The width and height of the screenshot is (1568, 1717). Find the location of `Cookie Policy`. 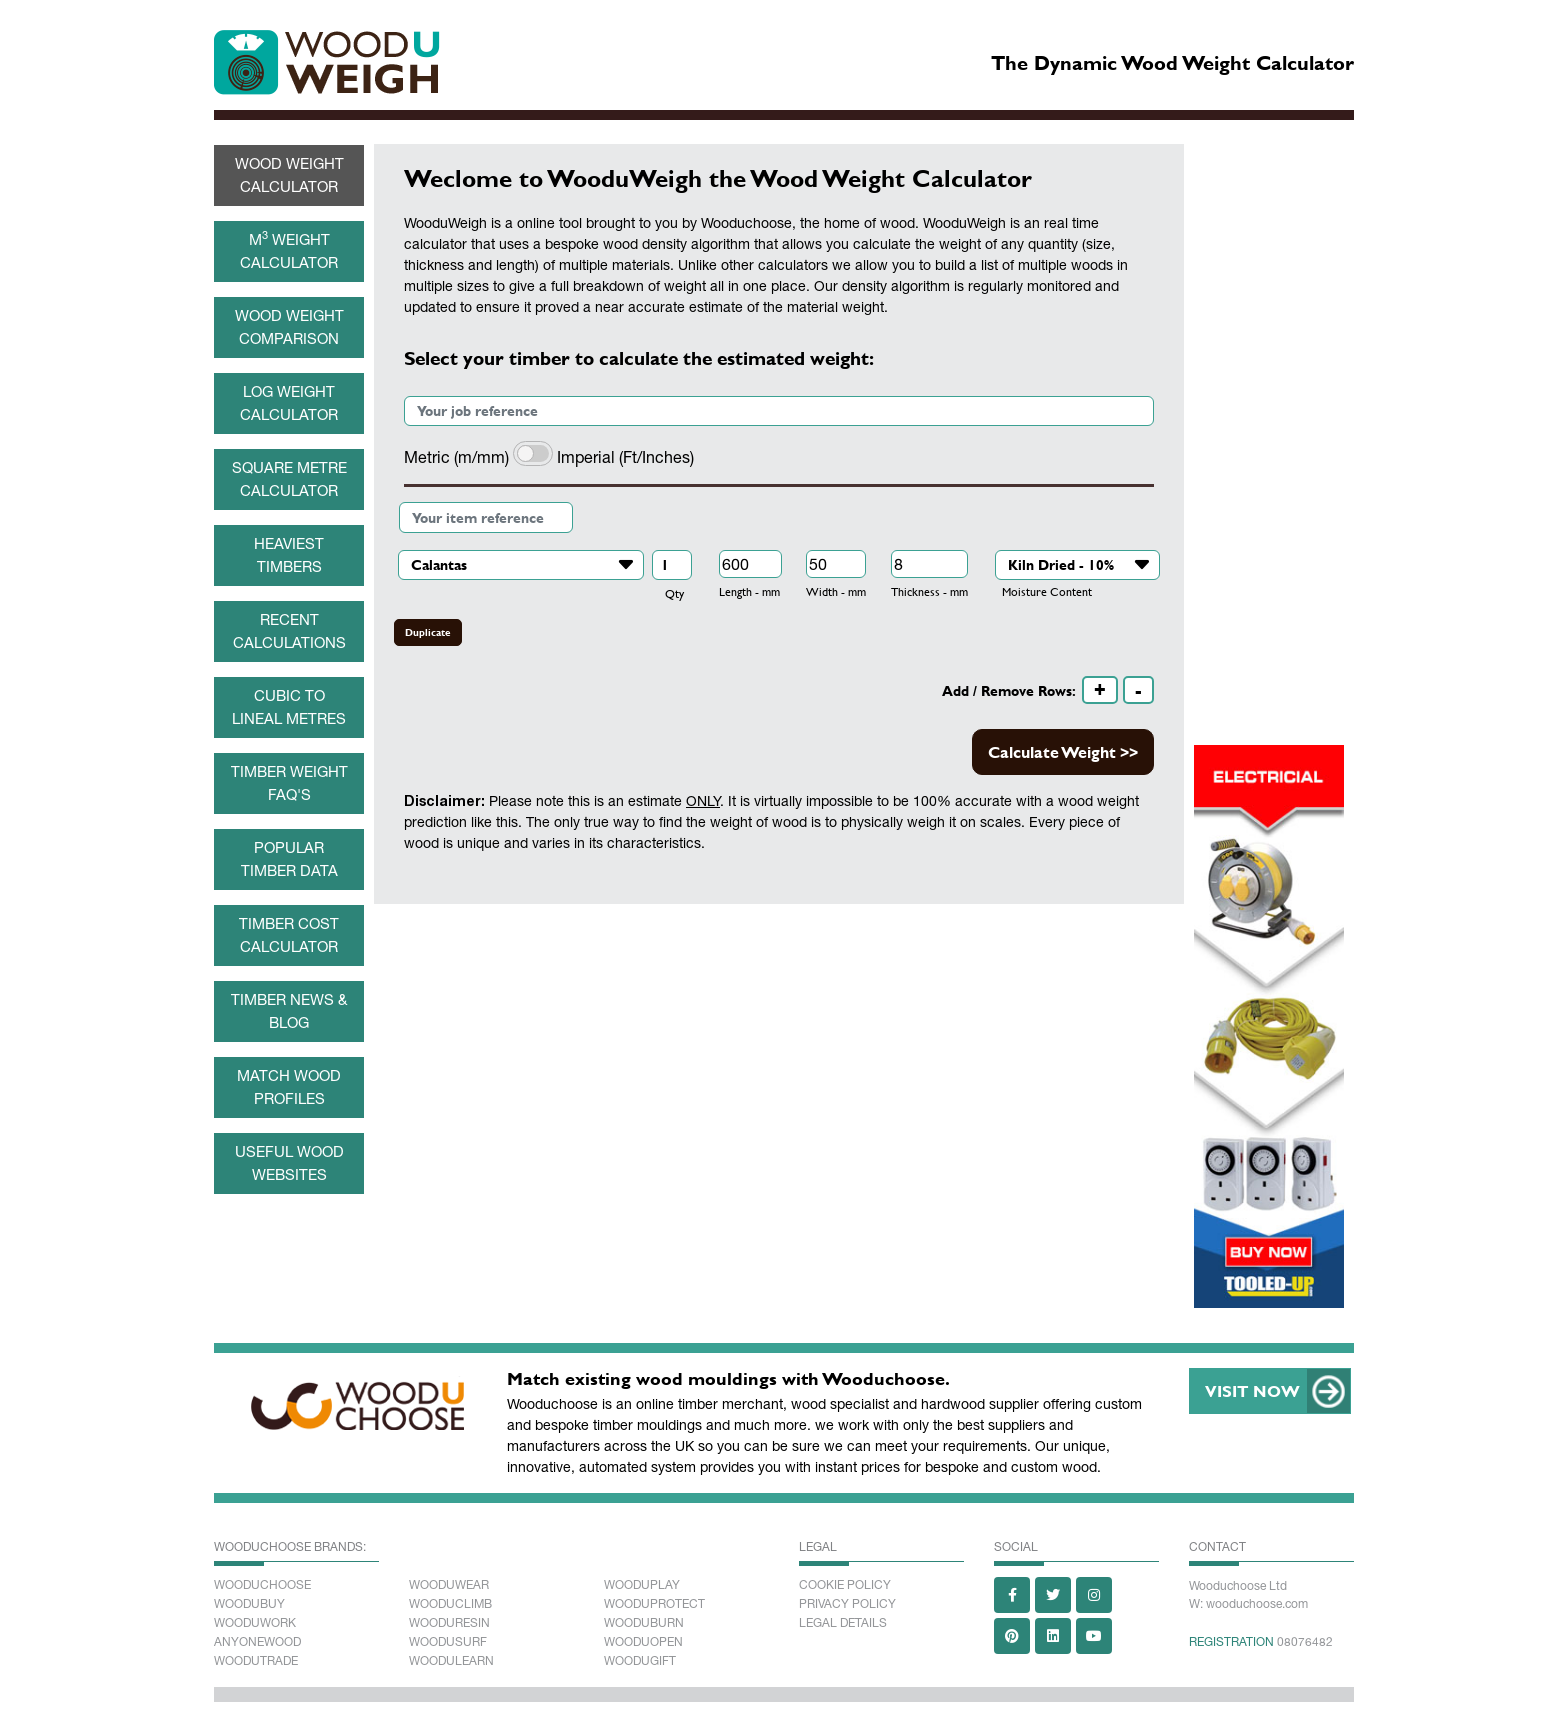

Cookie Policy is located at coordinates (845, 1585).